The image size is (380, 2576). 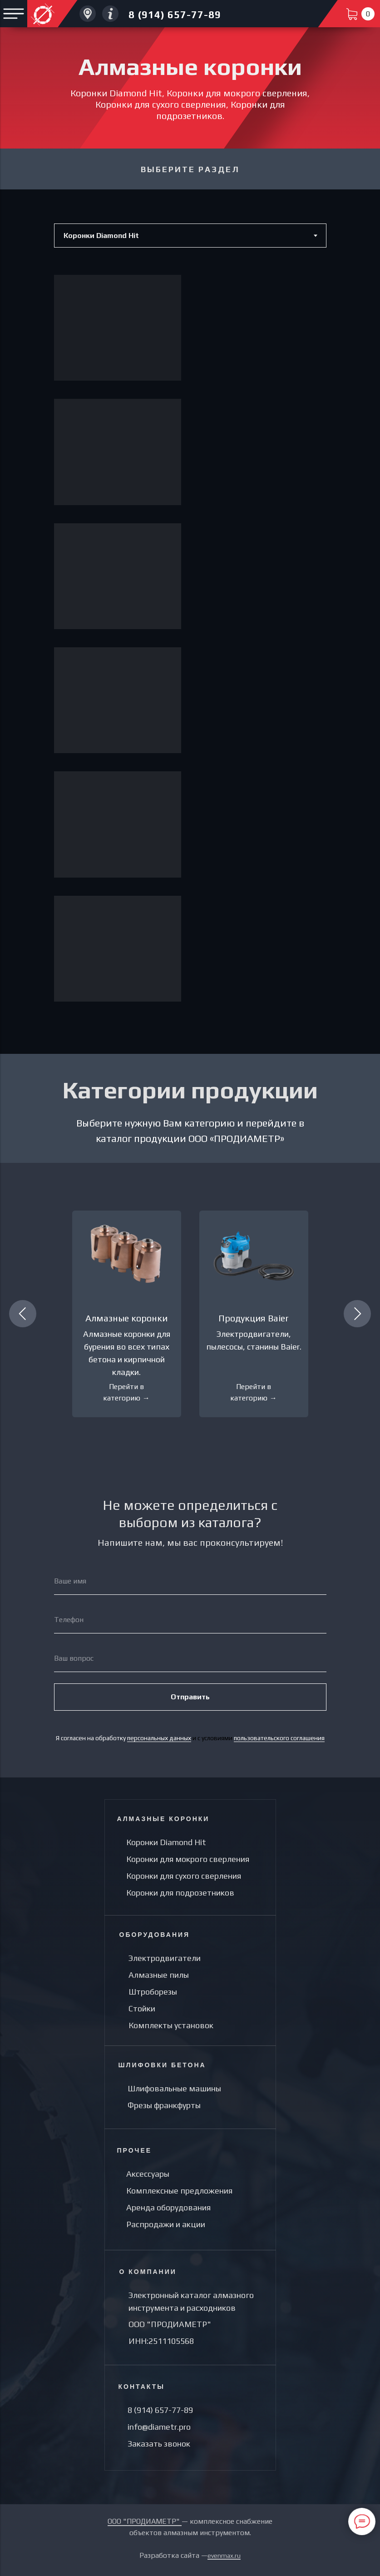 What do you see at coordinates (174, 2088) in the screenshot?
I see `Шлифовальные машины` at bounding box center [174, 2088].